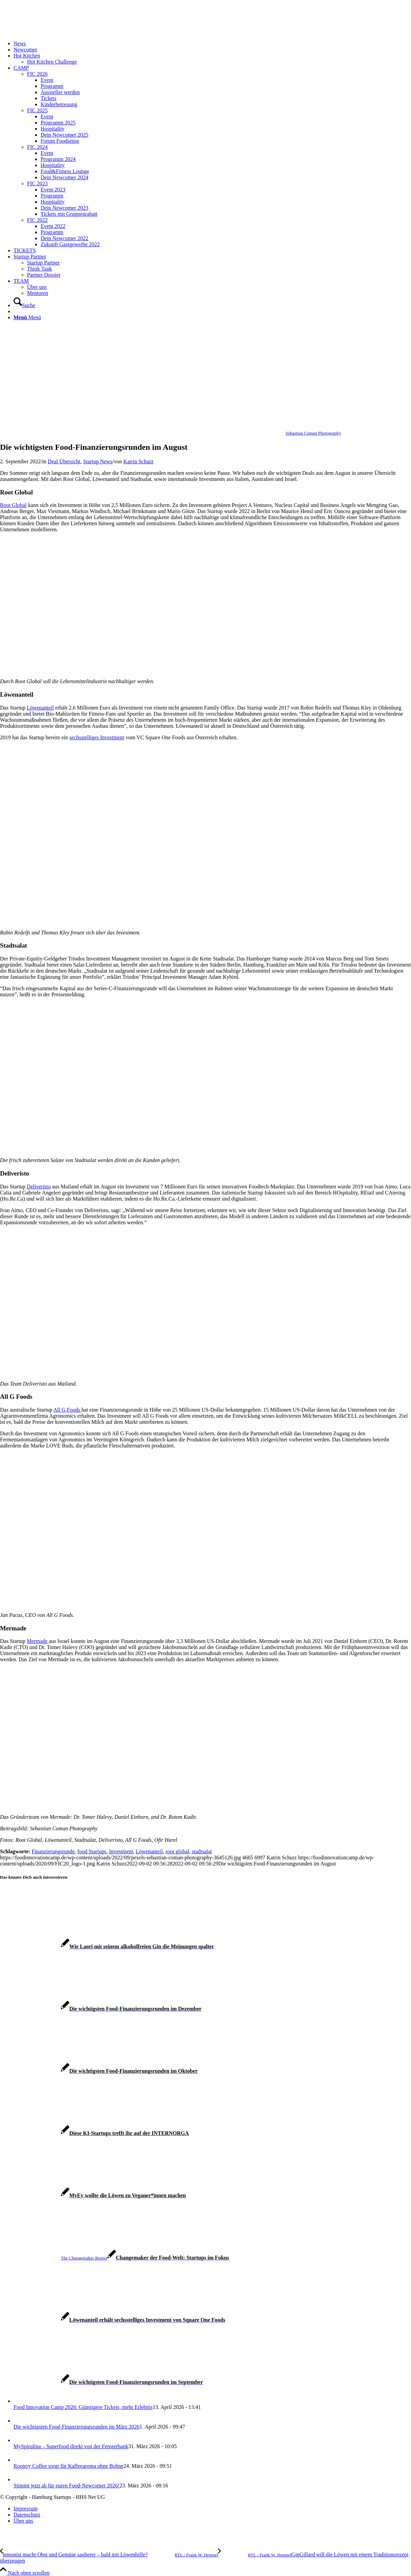  I want to click on [Link zu: Diese KI-Startups trefft ihr auf der INTERNORGA], so click(94, 2133).